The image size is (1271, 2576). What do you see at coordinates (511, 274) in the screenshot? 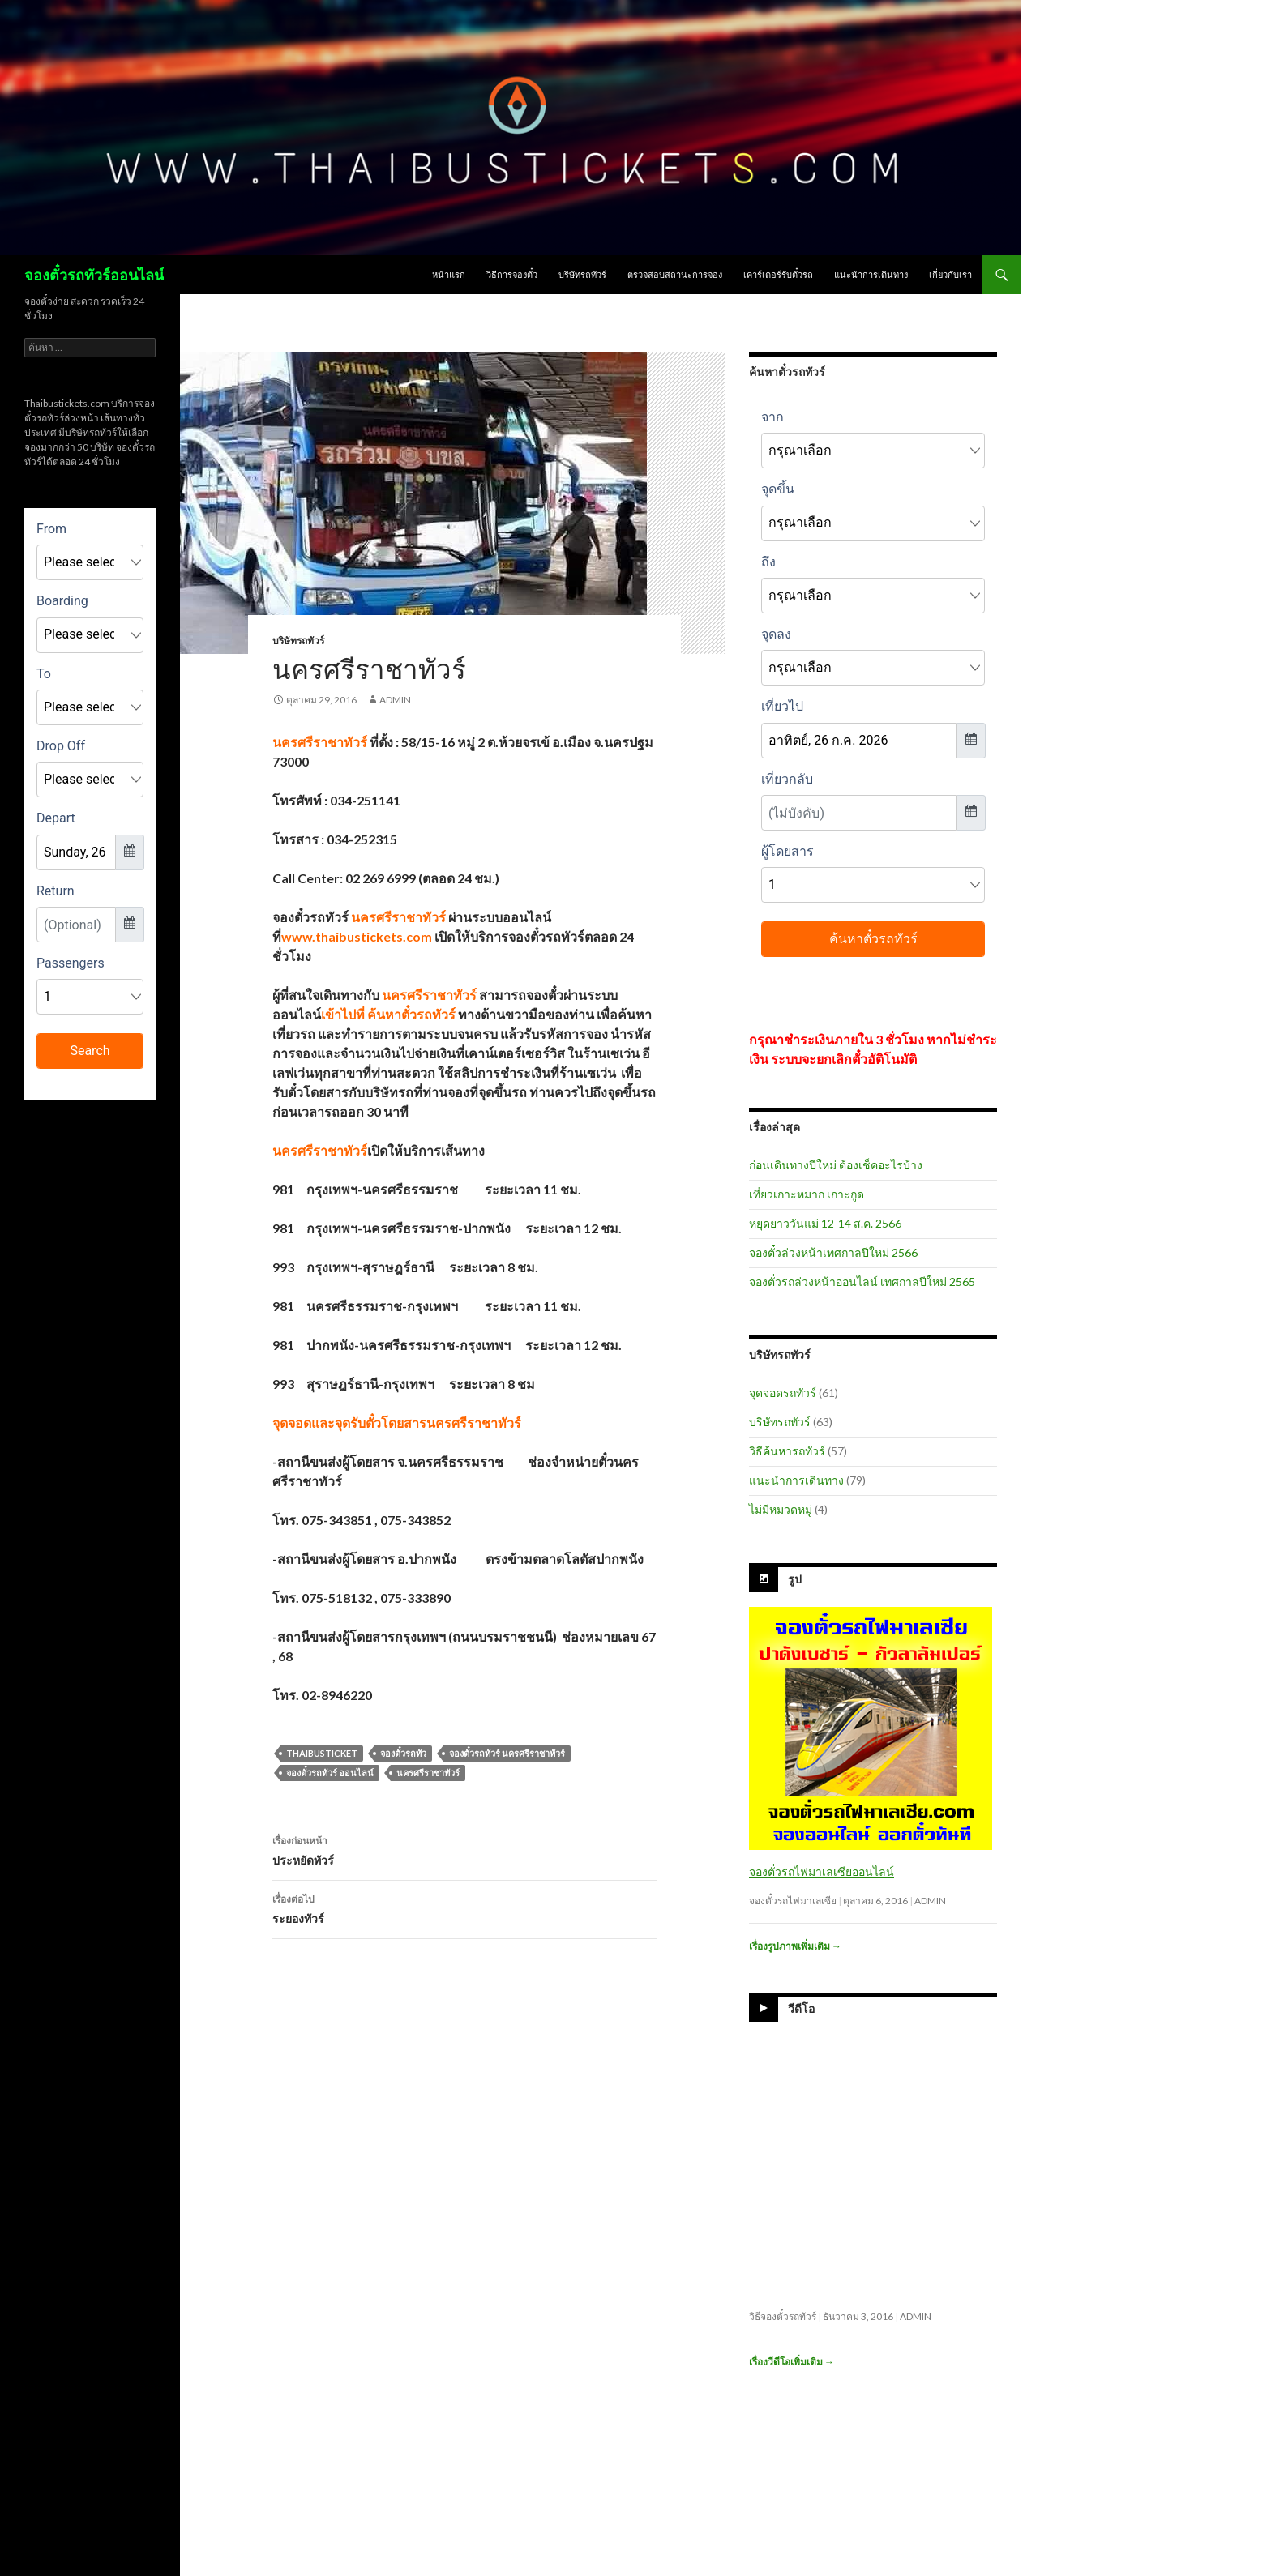
I see `วิธีการจองตั๋ว` at bounding box center [511, 274].